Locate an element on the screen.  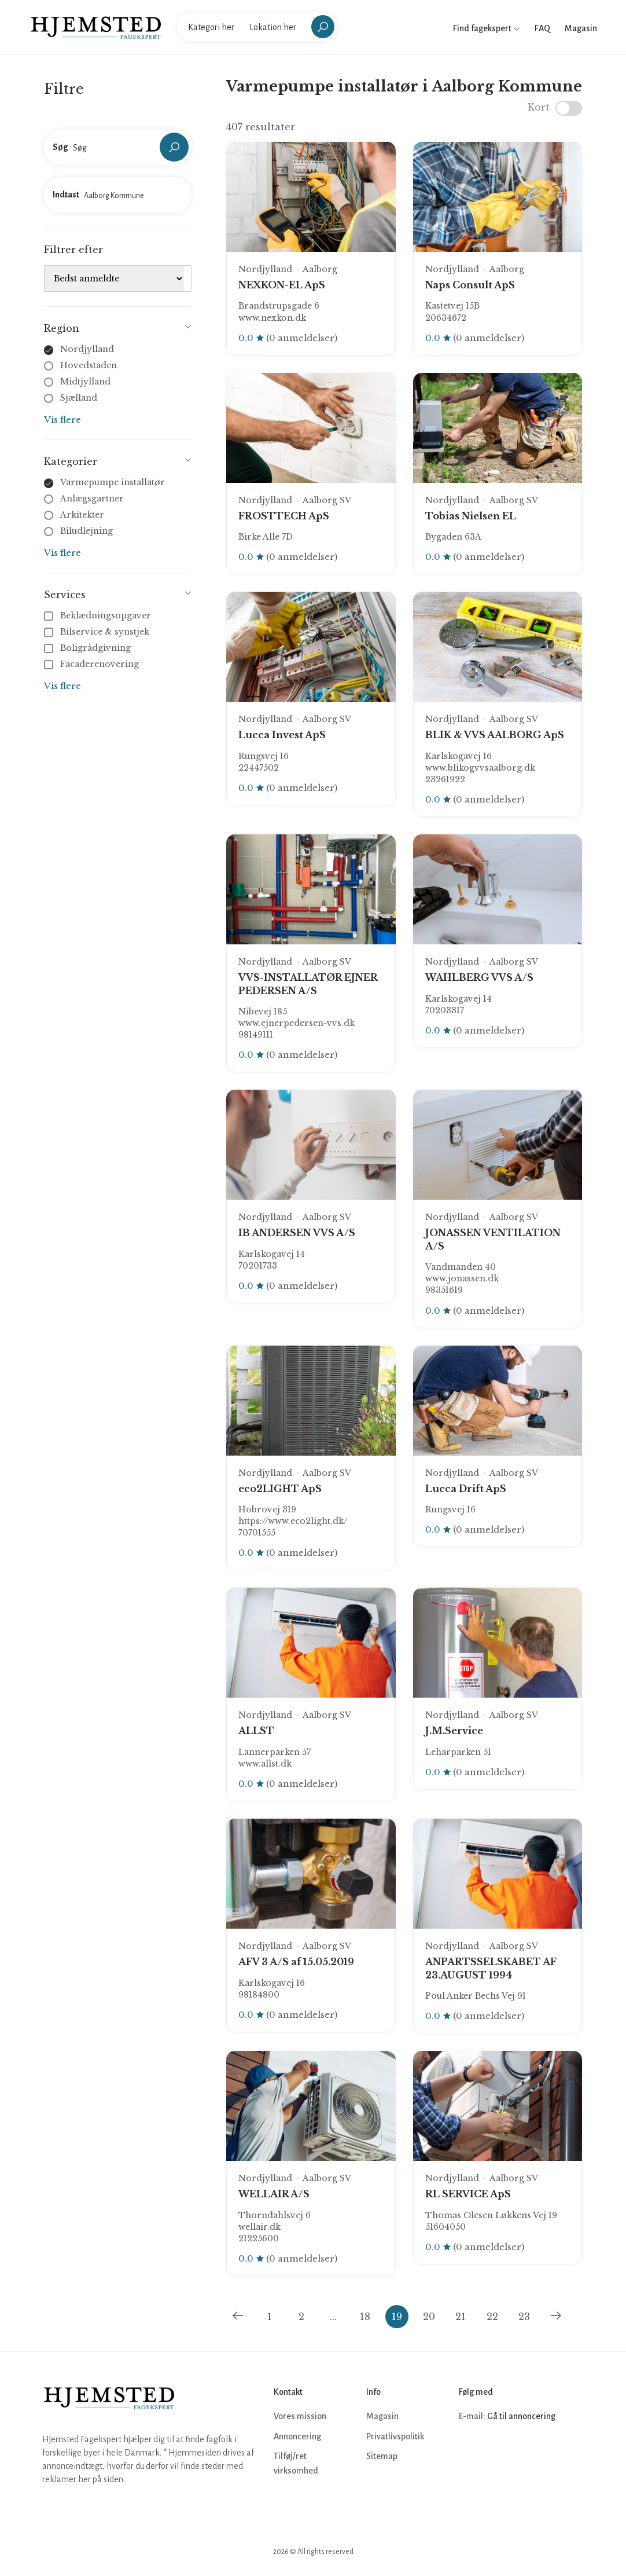
Bilservice & synstjek is located at coordinates (97, 631).